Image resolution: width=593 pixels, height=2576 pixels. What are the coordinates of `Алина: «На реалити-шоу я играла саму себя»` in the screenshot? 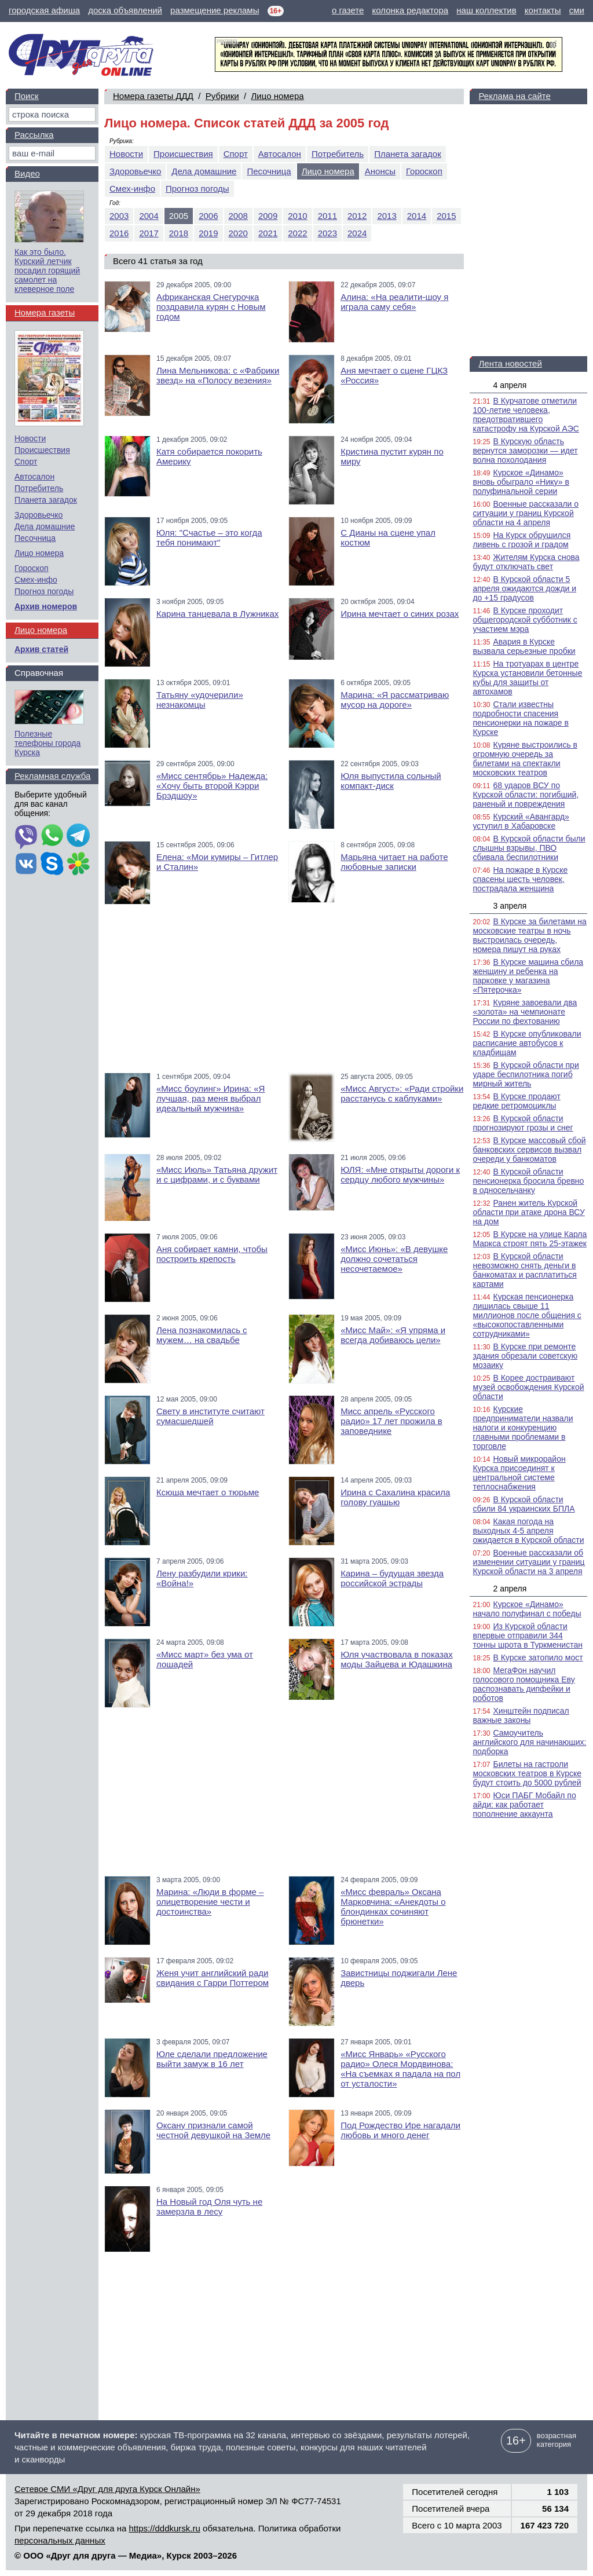 It's located at (394, 302).